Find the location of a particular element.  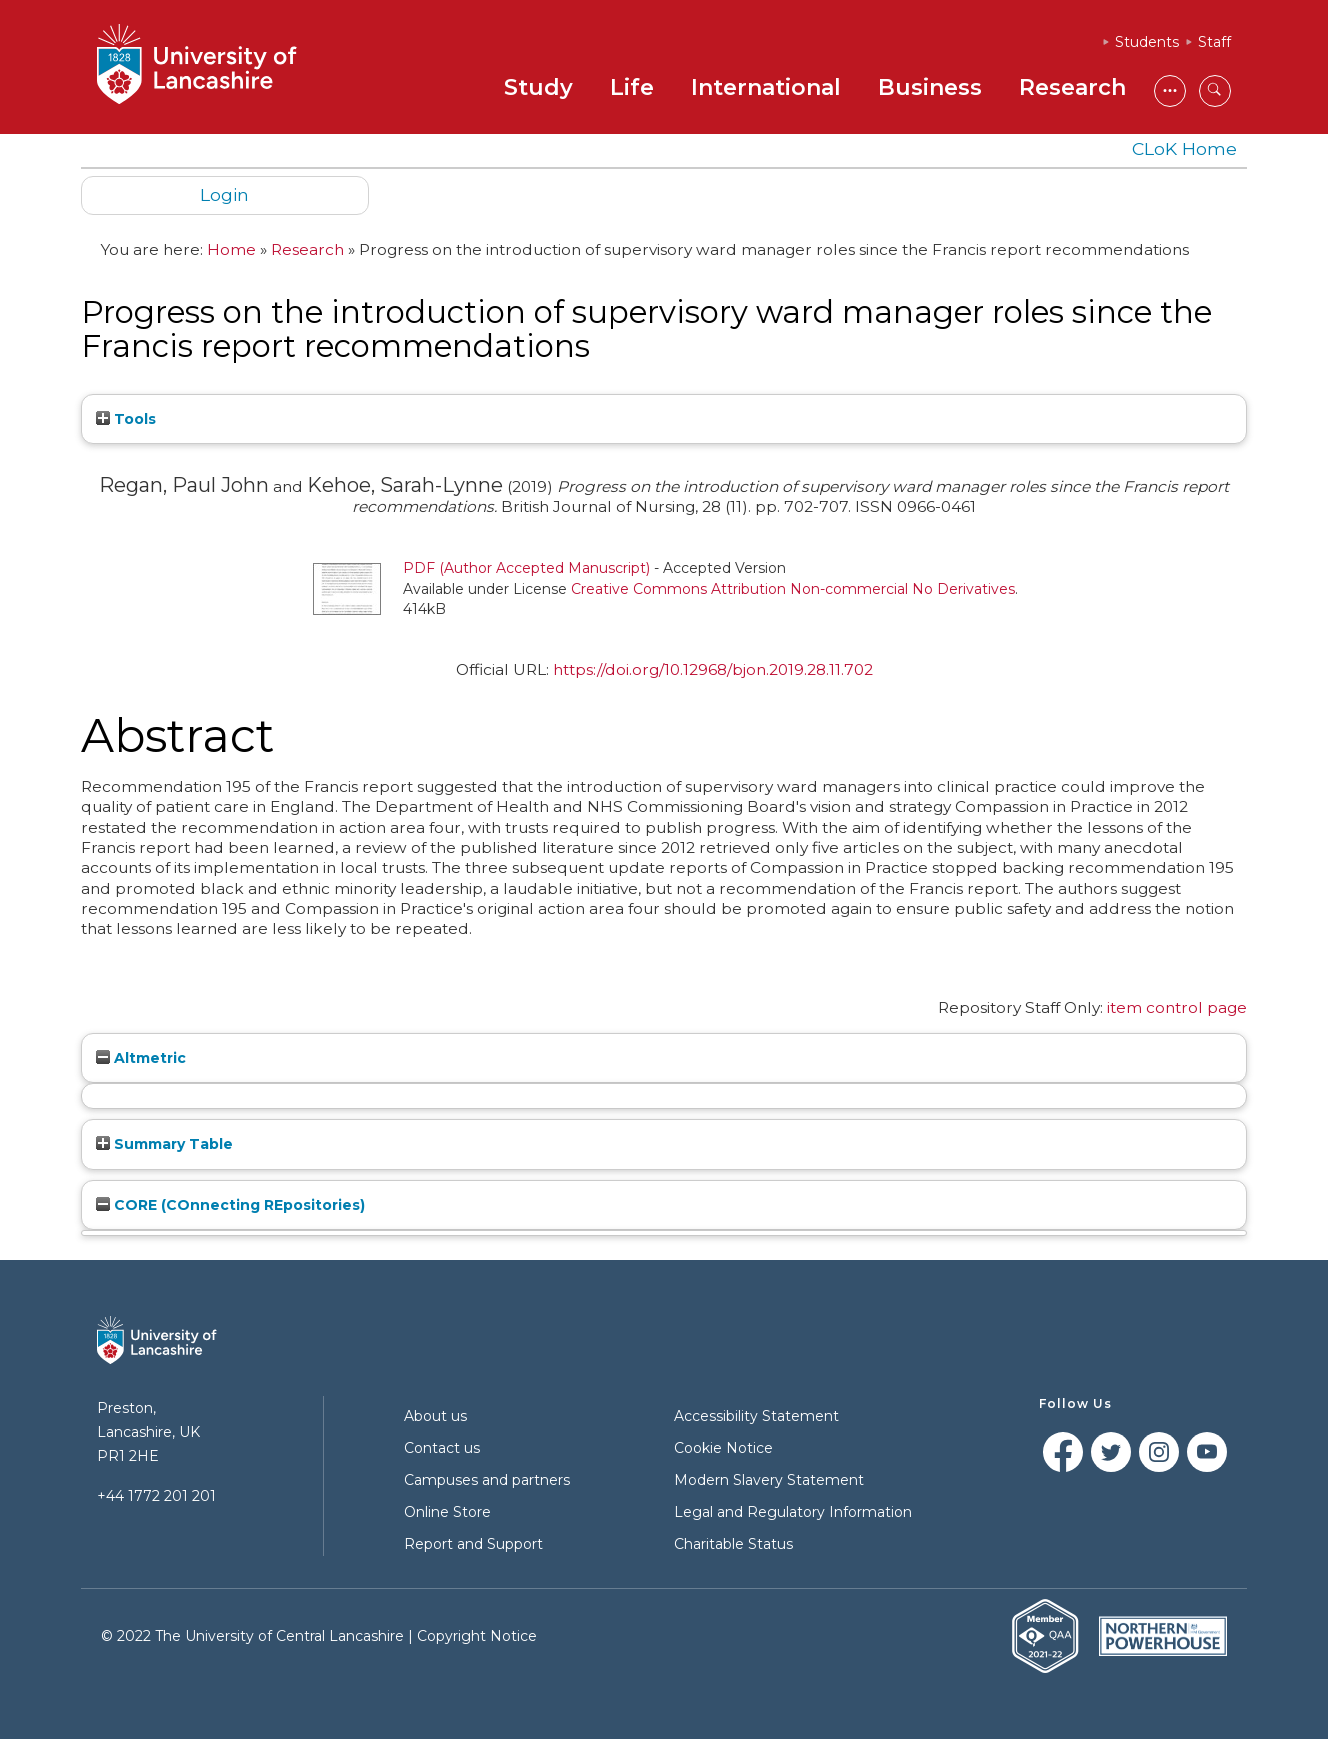

Campuses and partners is located at coordinates (487, 1480).